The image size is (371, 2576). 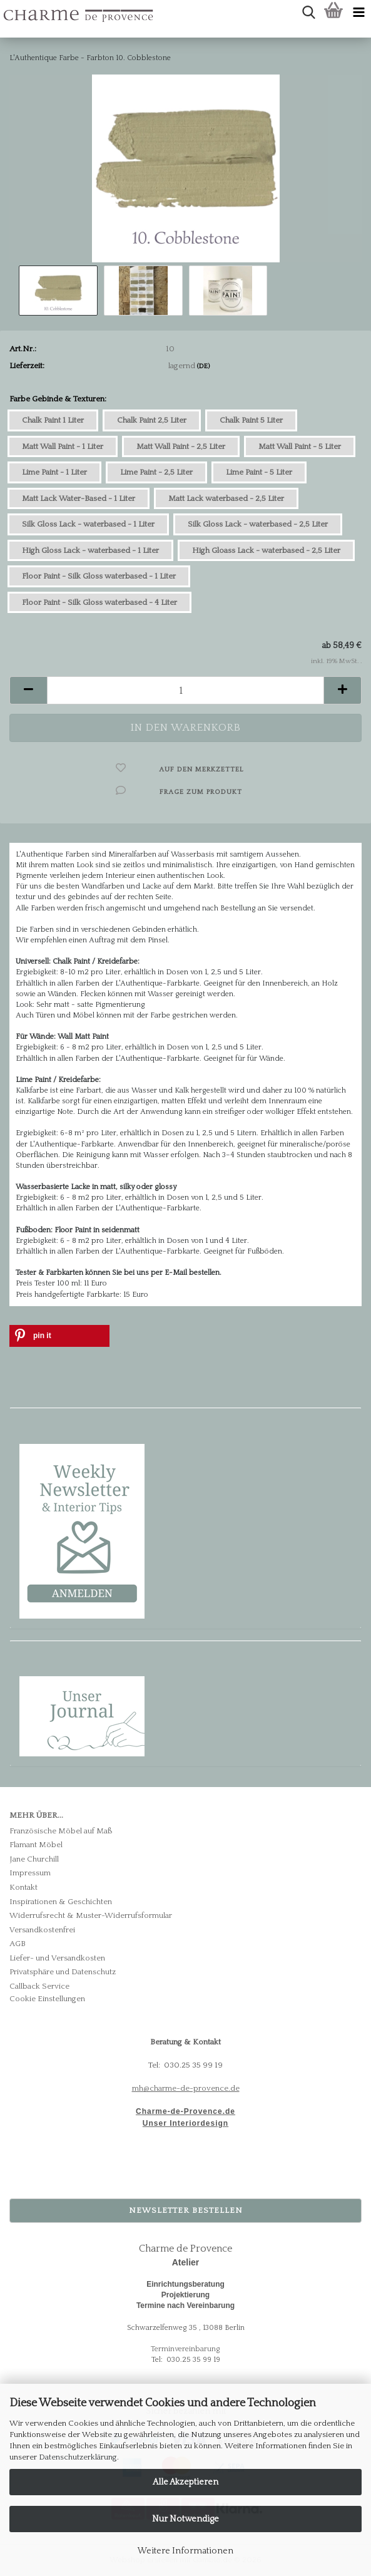 I want to click on Flamant Möbel, so click(x=36, y=1844).